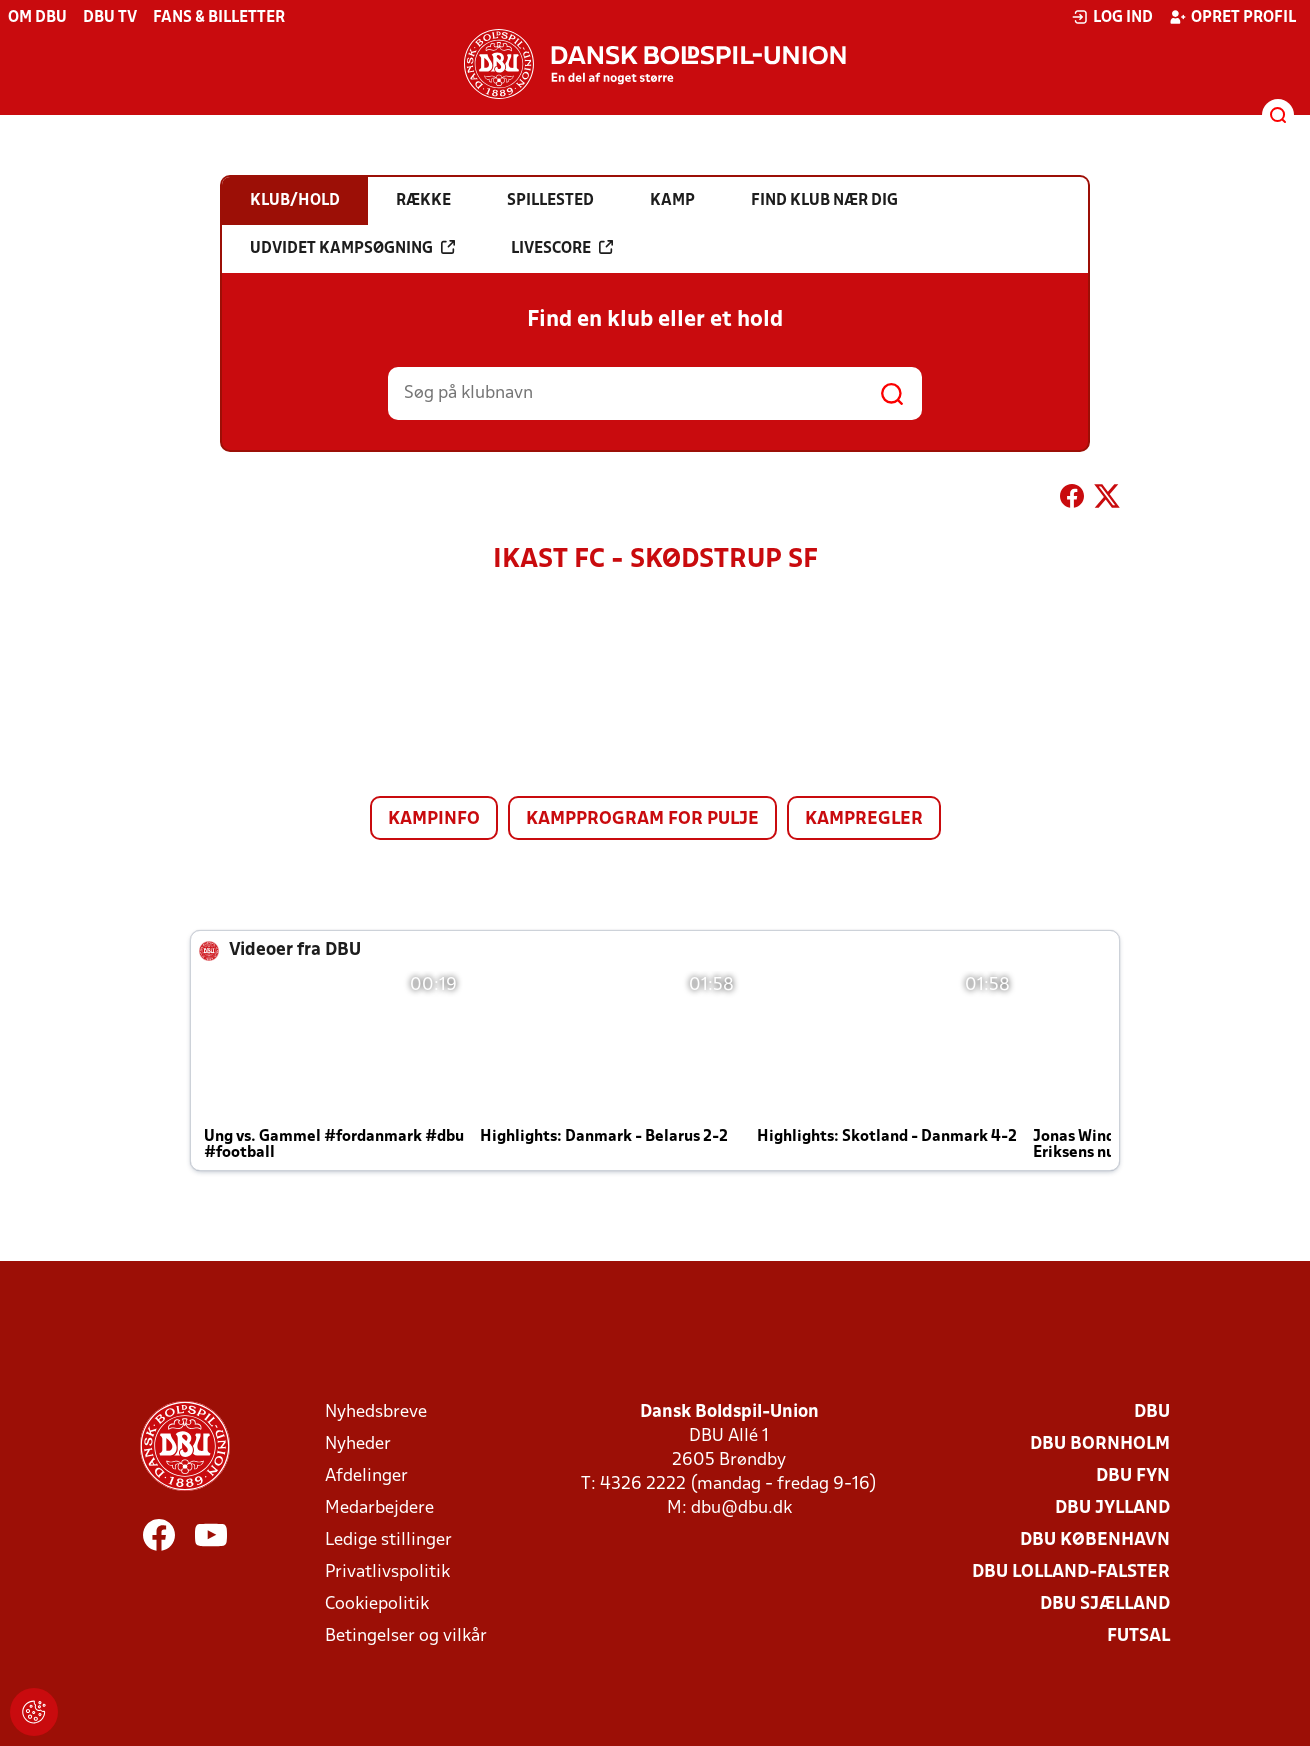 The height and width of the screenshot is (1746, 1310). Describe the element at coordinates (352, 248) in the screenshot. I see `Udvidet kampsøgning` at that location.